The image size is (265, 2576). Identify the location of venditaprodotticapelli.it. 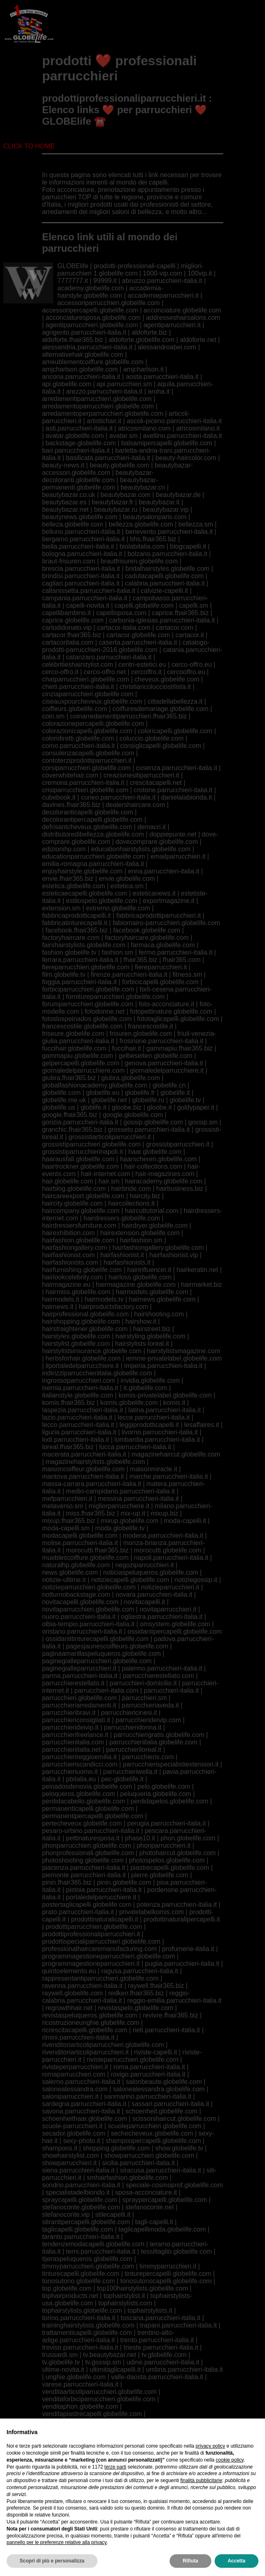
(182, 2421).